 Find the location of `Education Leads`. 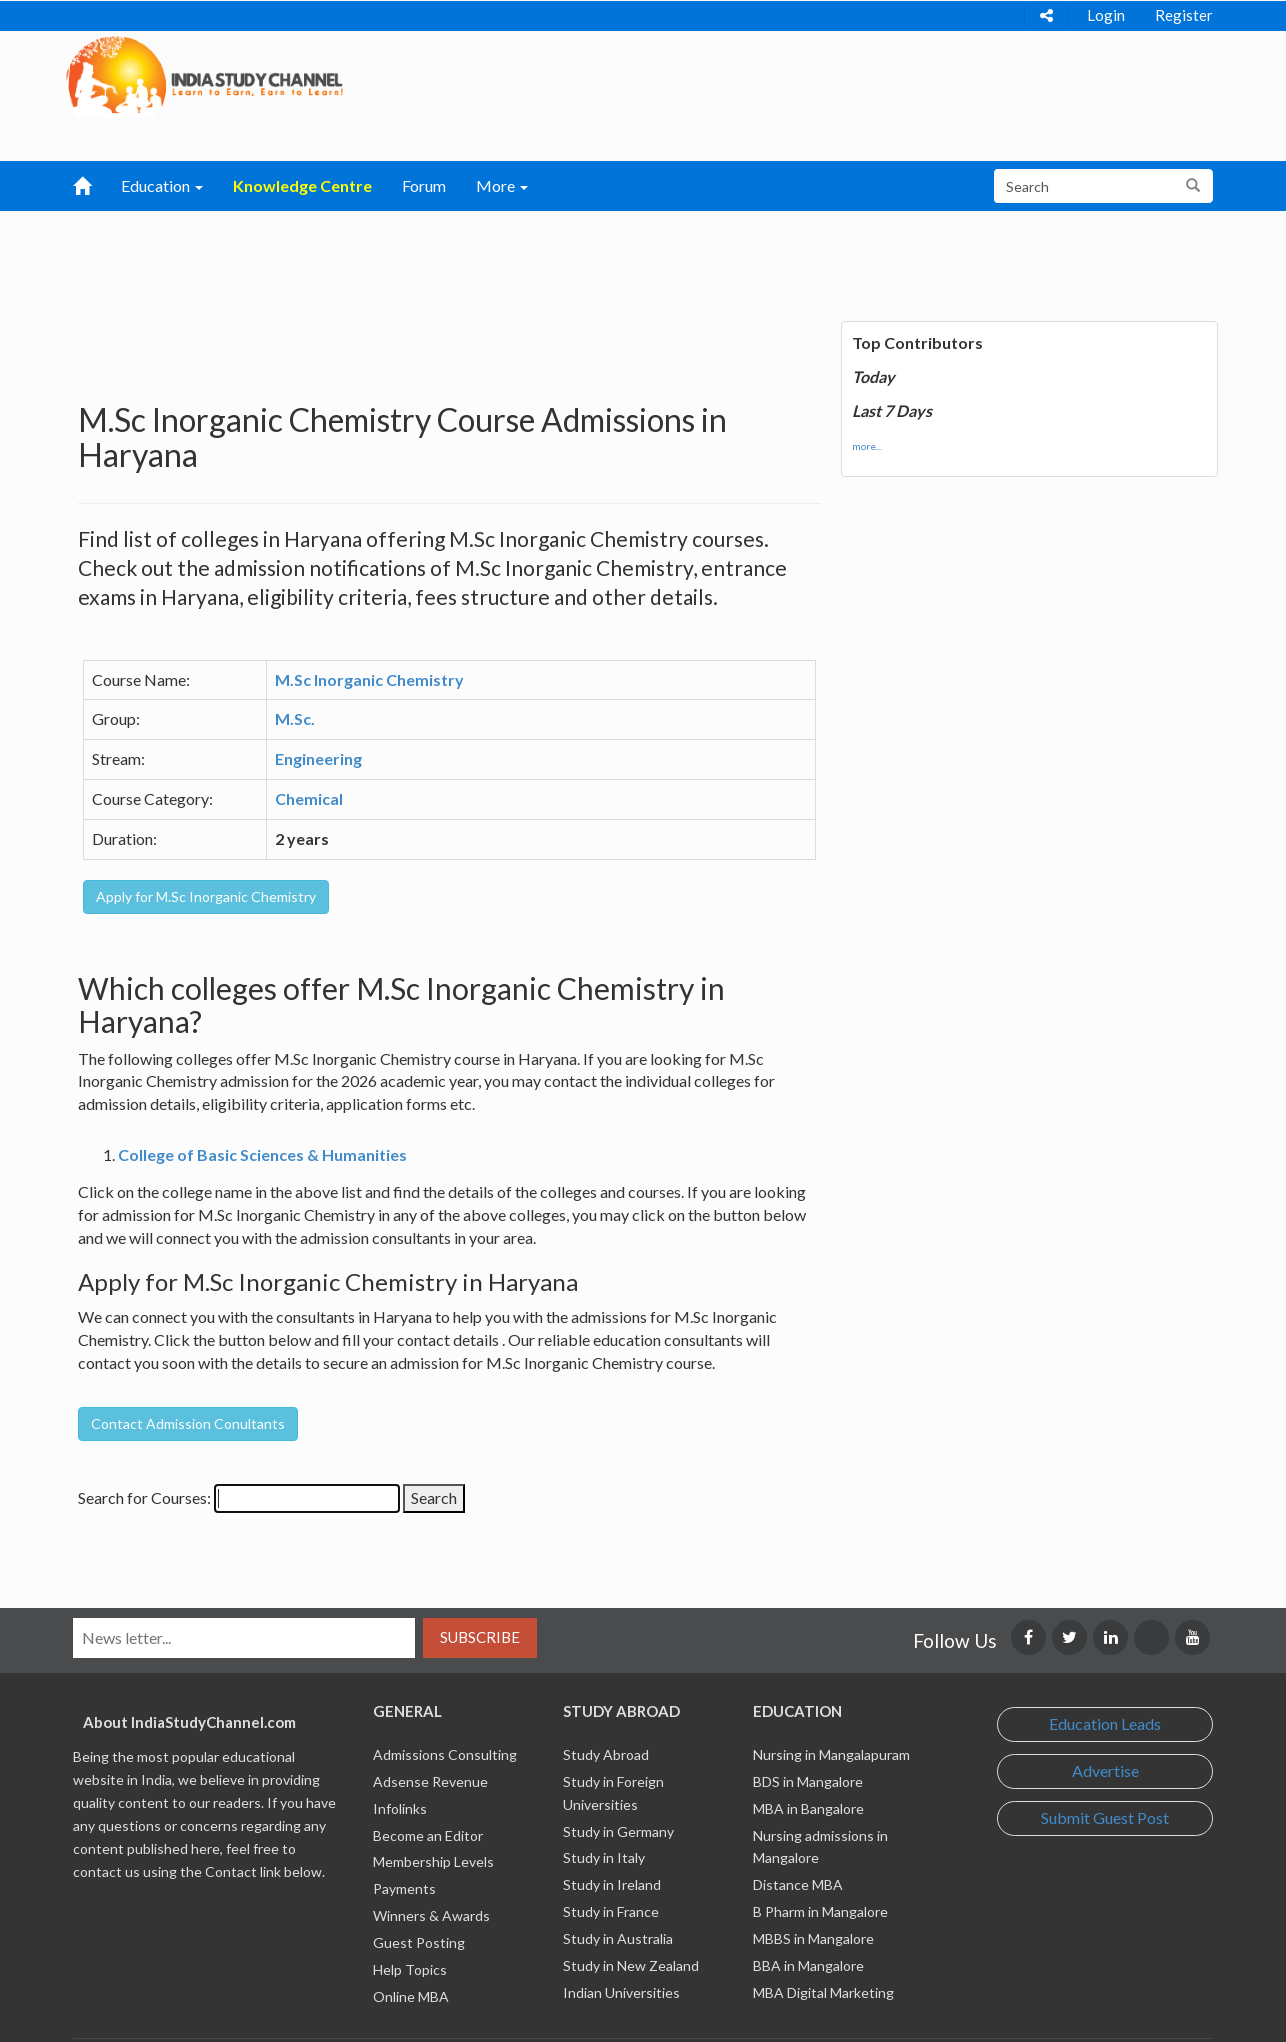

Education Leads is located at coordinates (1105, 1723).